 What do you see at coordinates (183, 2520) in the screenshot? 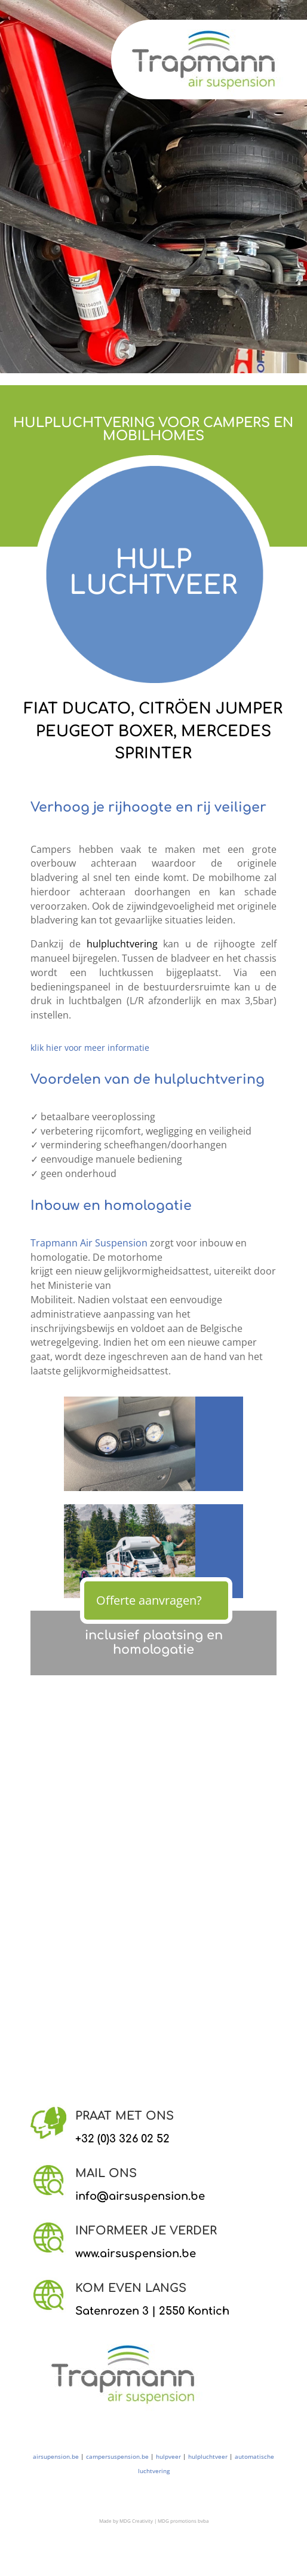
I see `MDG promotions bvba` at bounding box center [183, 2520].